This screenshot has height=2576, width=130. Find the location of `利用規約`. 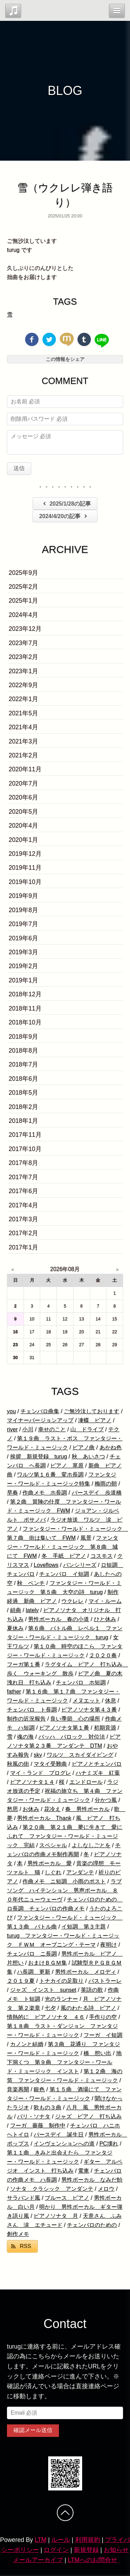

利用規約 is located at coordinates (87, 2539).